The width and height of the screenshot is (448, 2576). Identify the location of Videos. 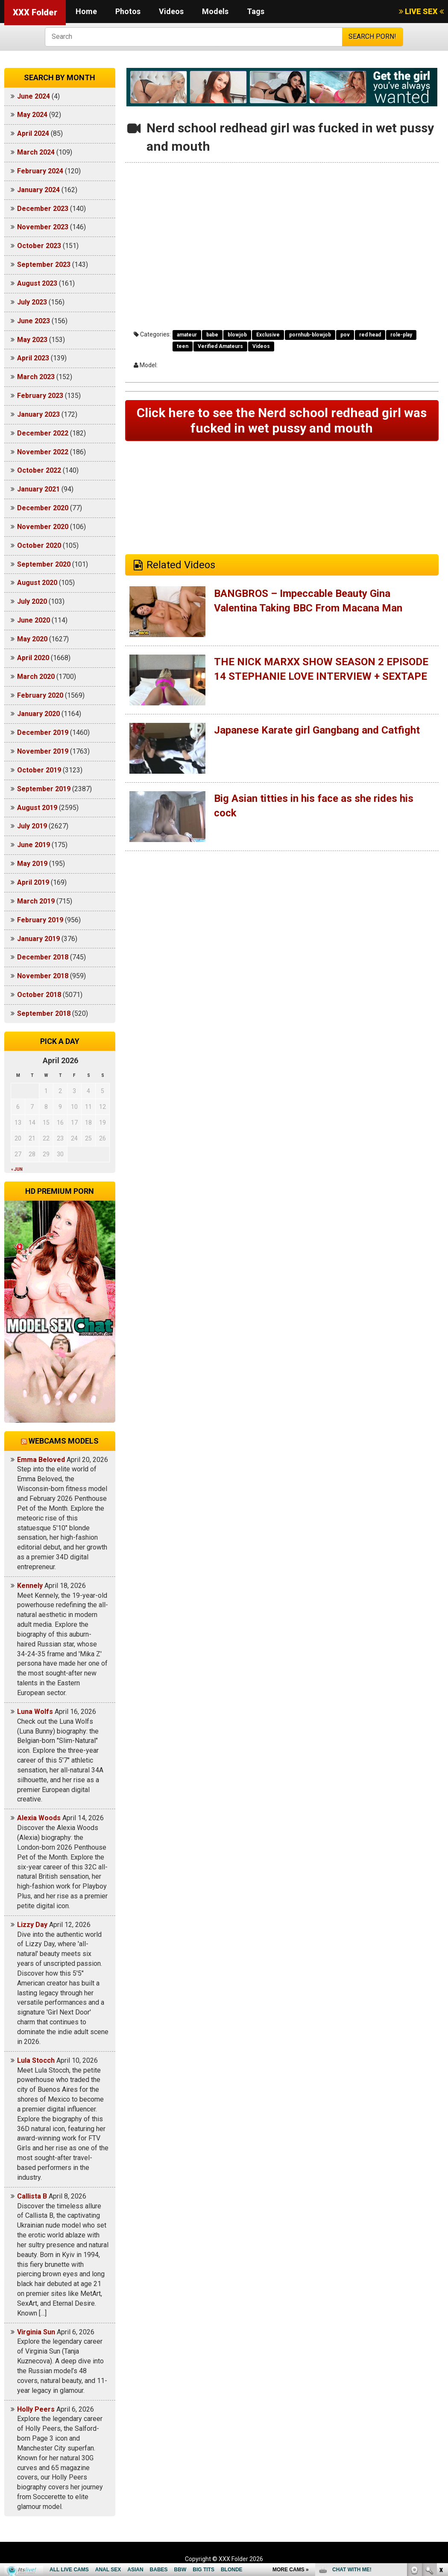
(171, 11).